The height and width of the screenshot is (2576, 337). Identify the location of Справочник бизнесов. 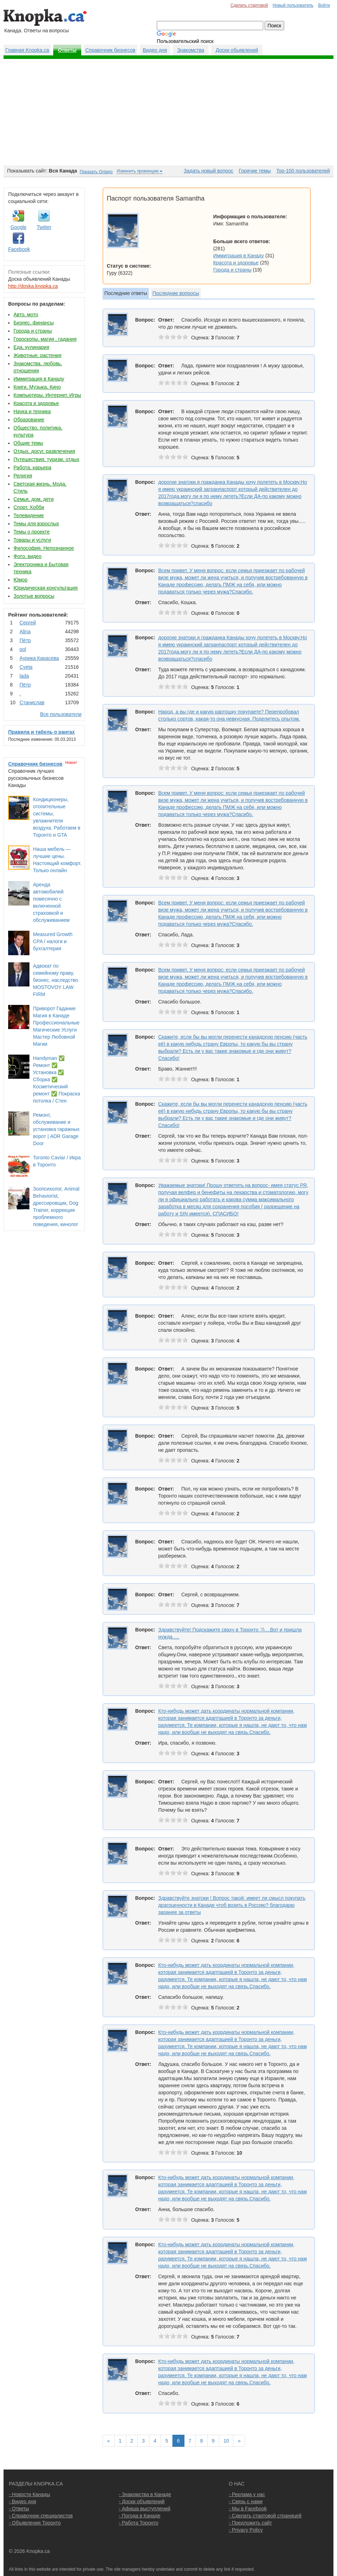
(110, 50).